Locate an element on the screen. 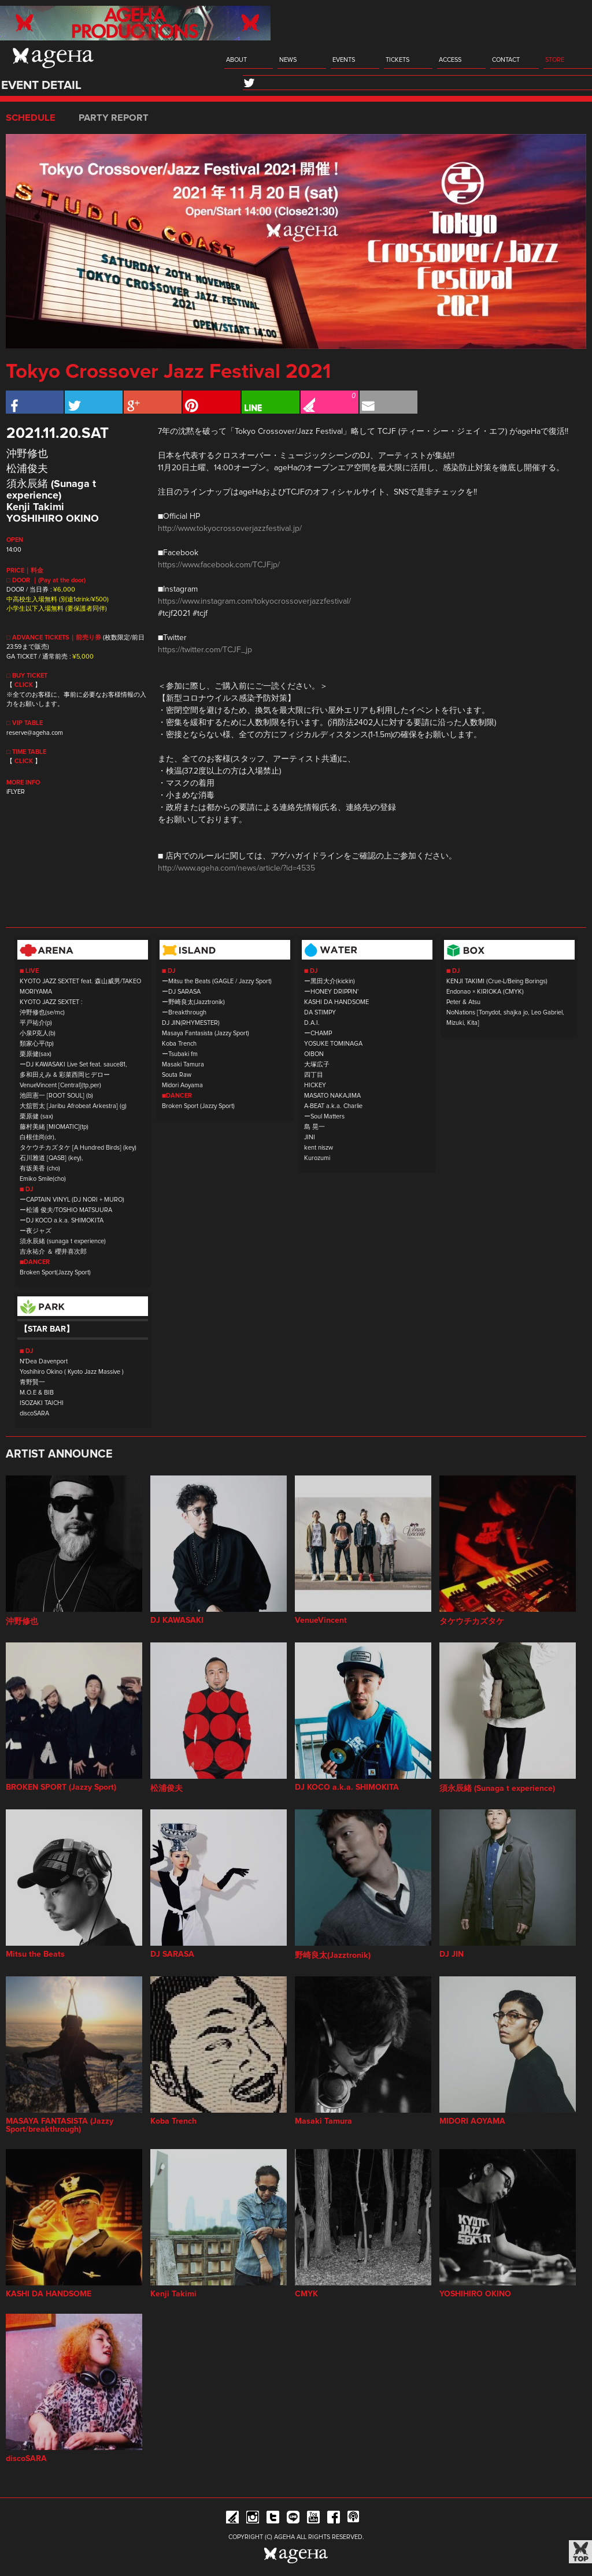  https://twitter.com/TCJF_jp is located at coordinates (205, 650).